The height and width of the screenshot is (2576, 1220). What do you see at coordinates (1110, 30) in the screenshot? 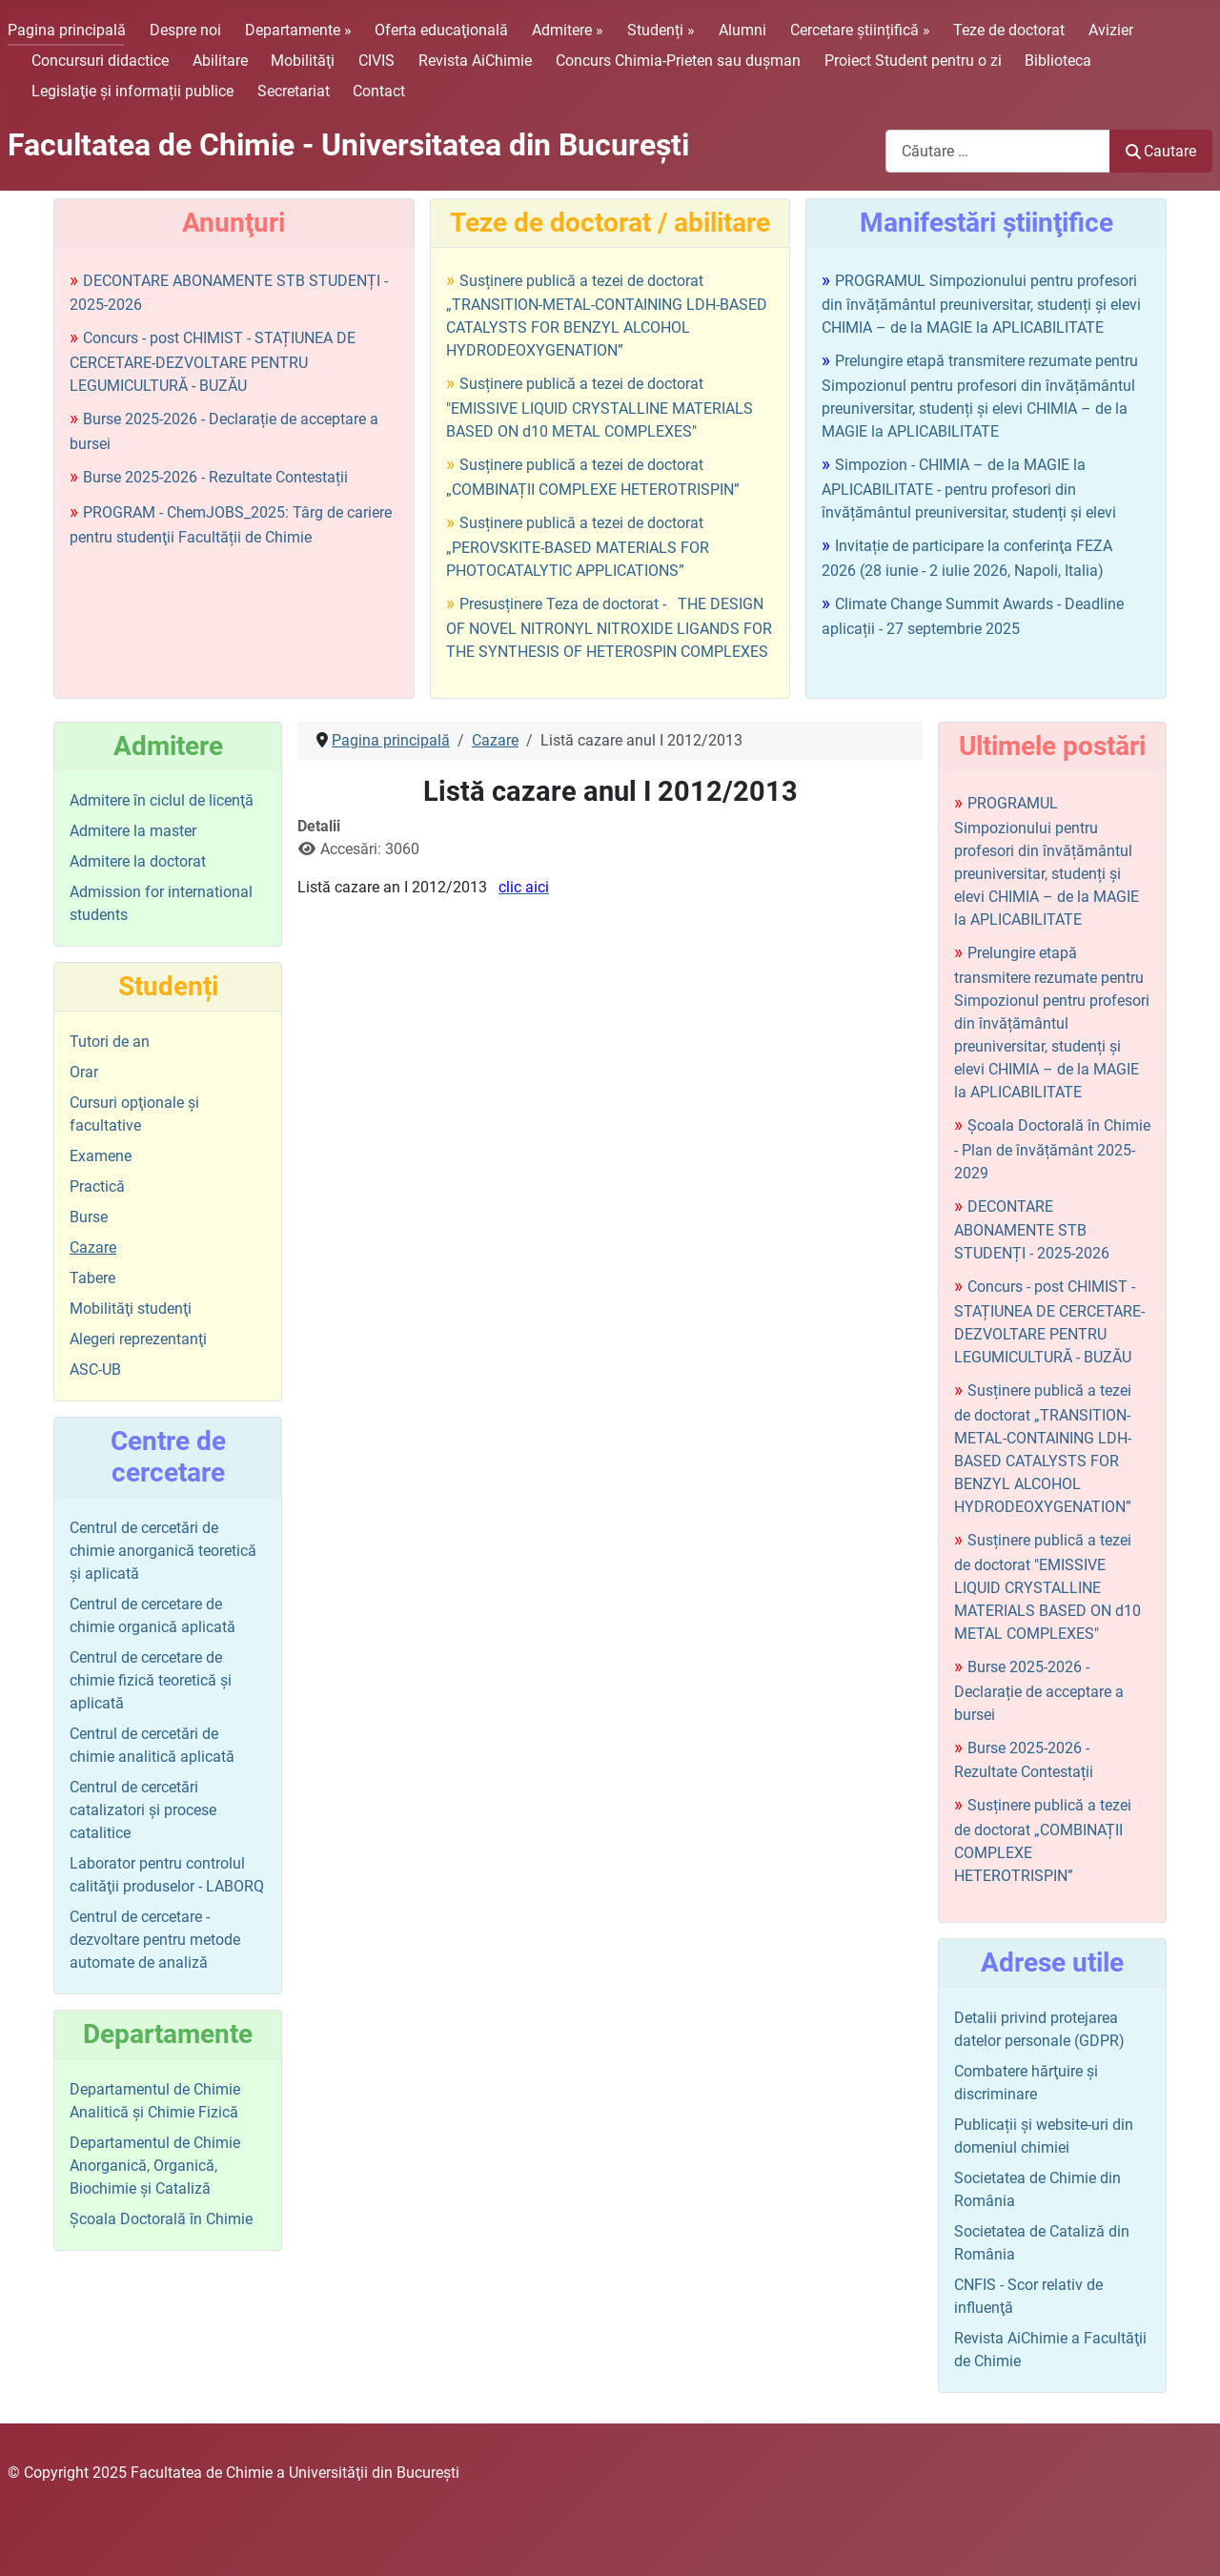
I see `Avizier` at bounding box center [1110, 30].